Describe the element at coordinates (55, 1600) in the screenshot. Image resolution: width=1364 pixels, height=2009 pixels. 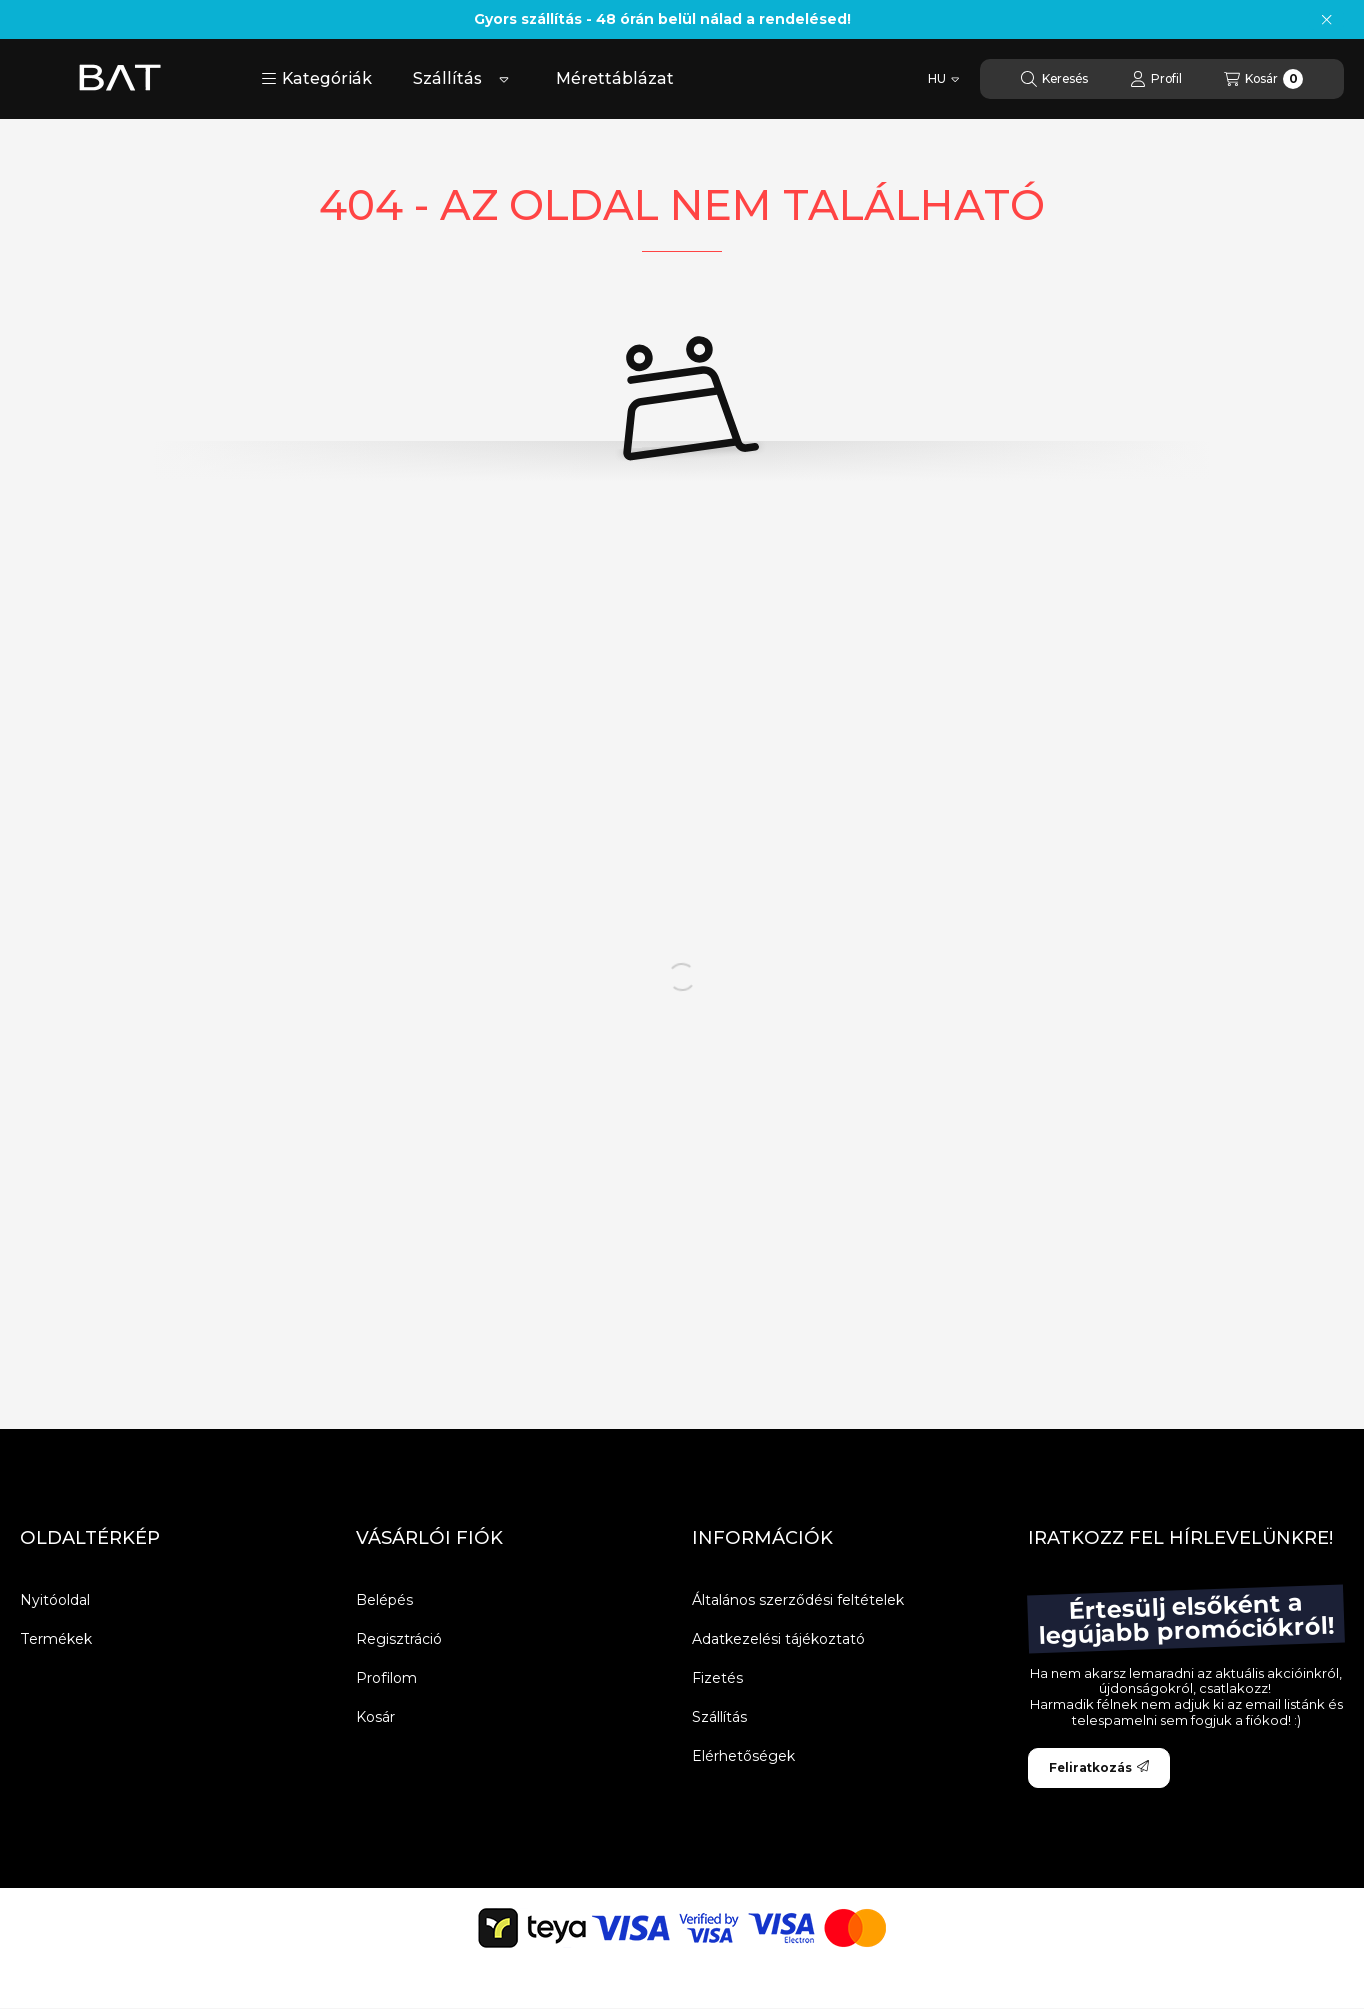
I see `Nyitóoldal` at that location.